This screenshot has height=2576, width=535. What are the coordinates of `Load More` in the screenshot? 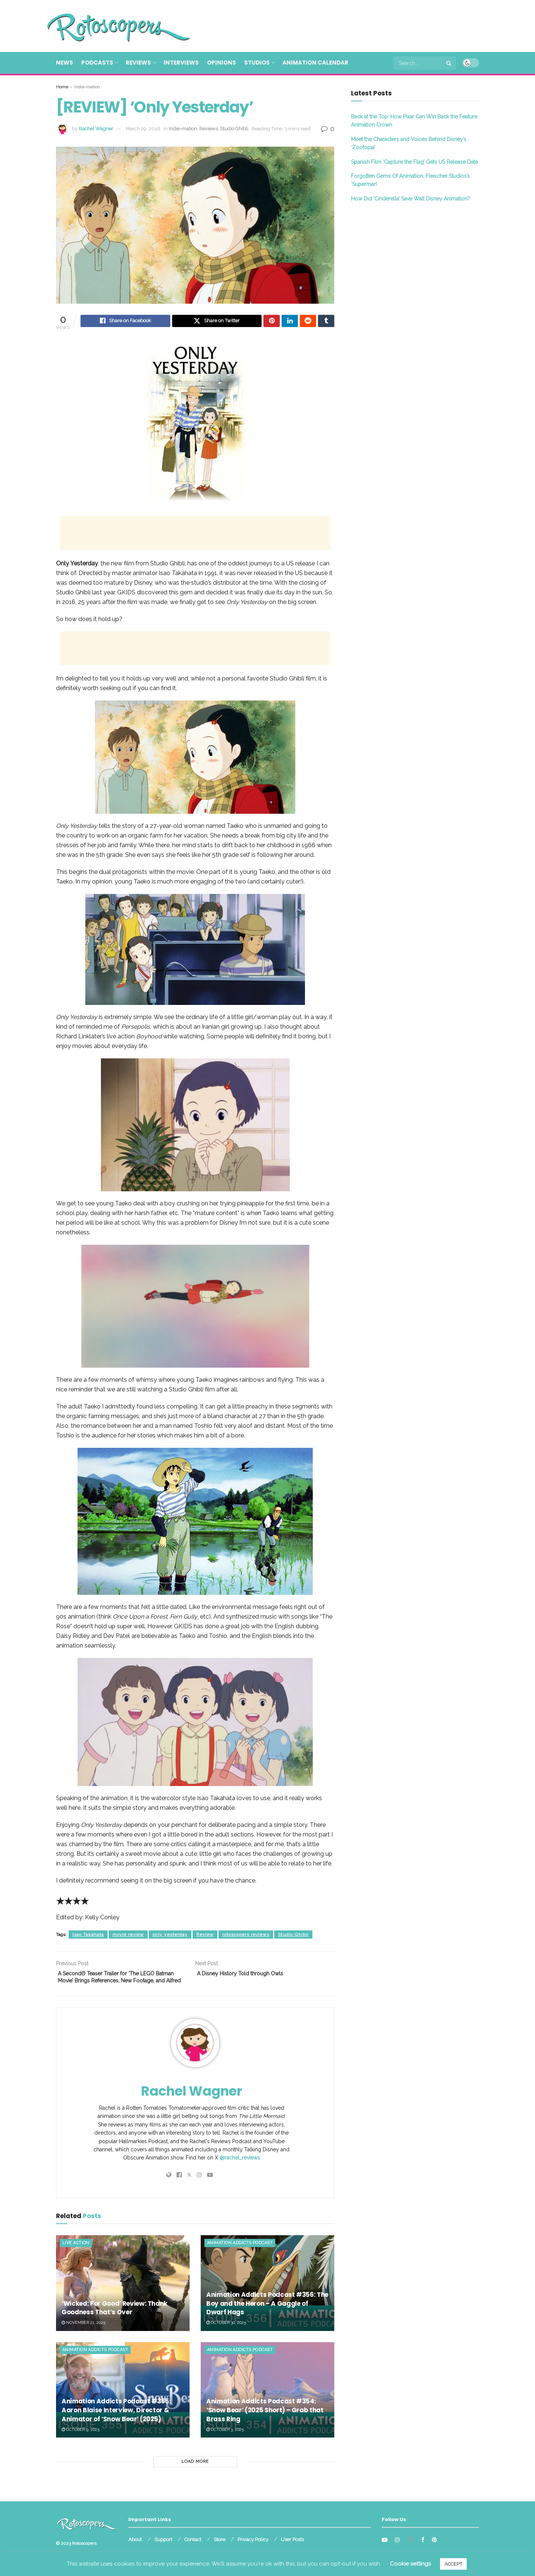 It's located at (195, 2474).